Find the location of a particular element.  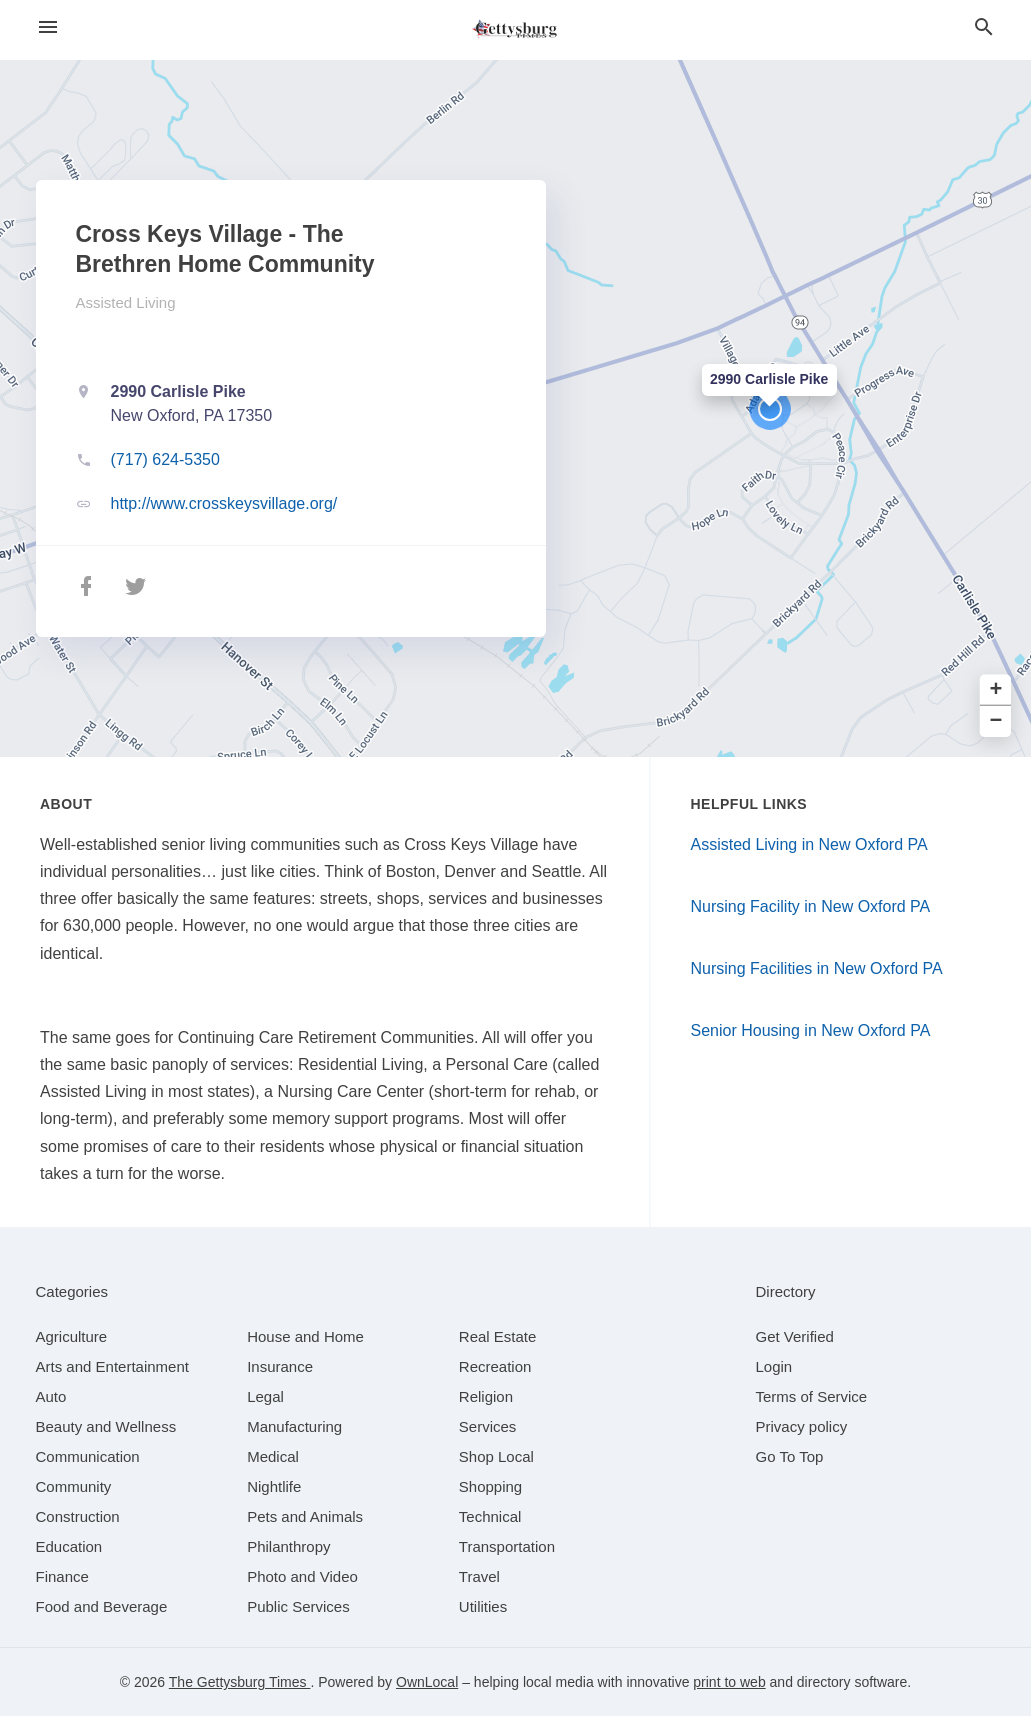

[category Shop Local] is located at coordinates (496, 1456).